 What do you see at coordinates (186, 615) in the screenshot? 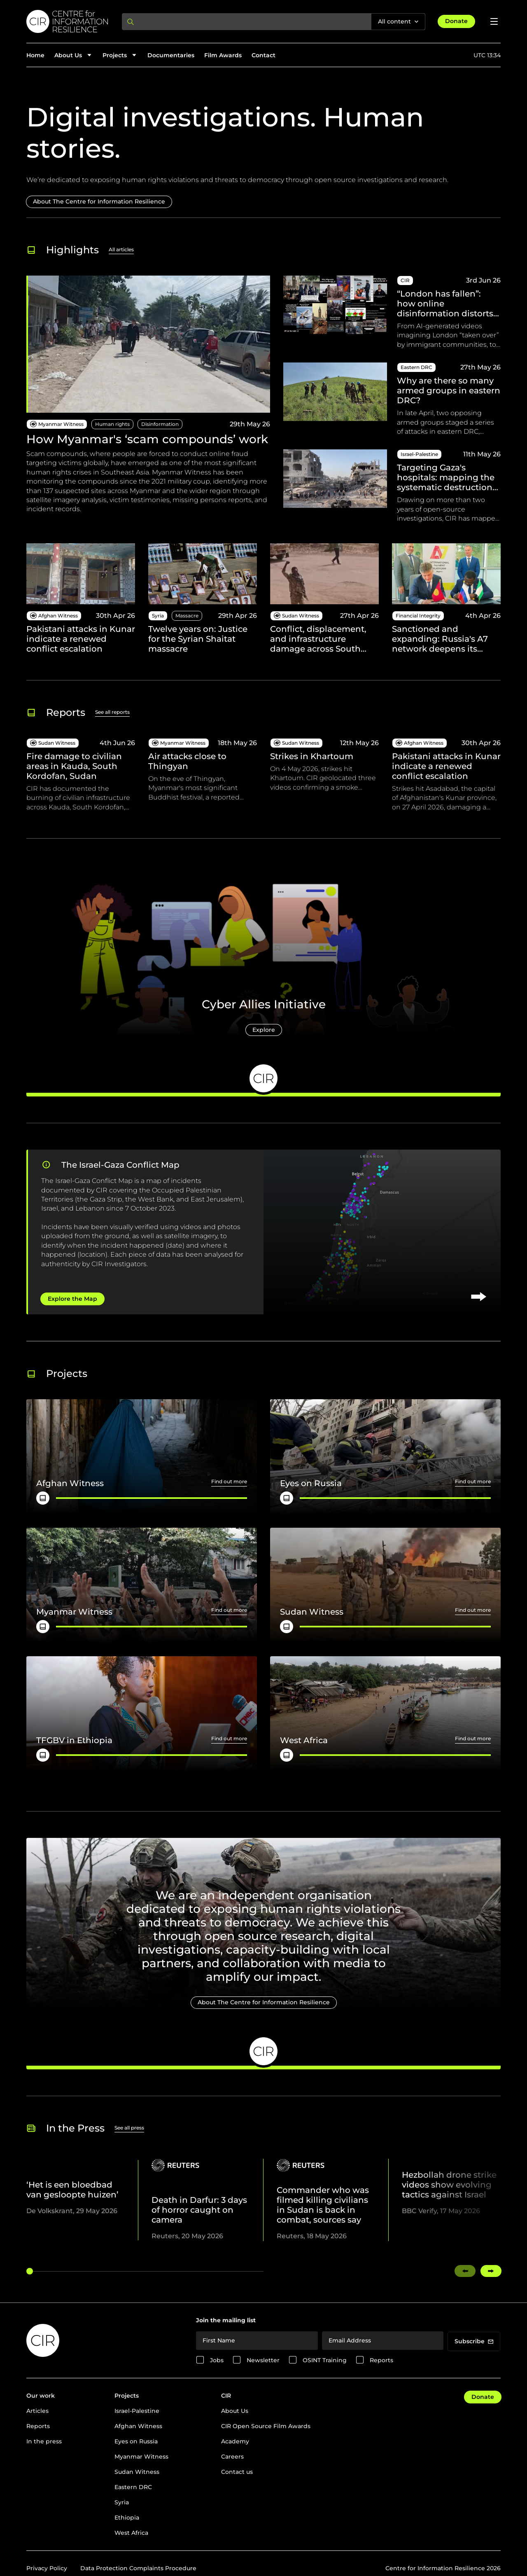
I see `Massacre` at bounding box center [186, 615].